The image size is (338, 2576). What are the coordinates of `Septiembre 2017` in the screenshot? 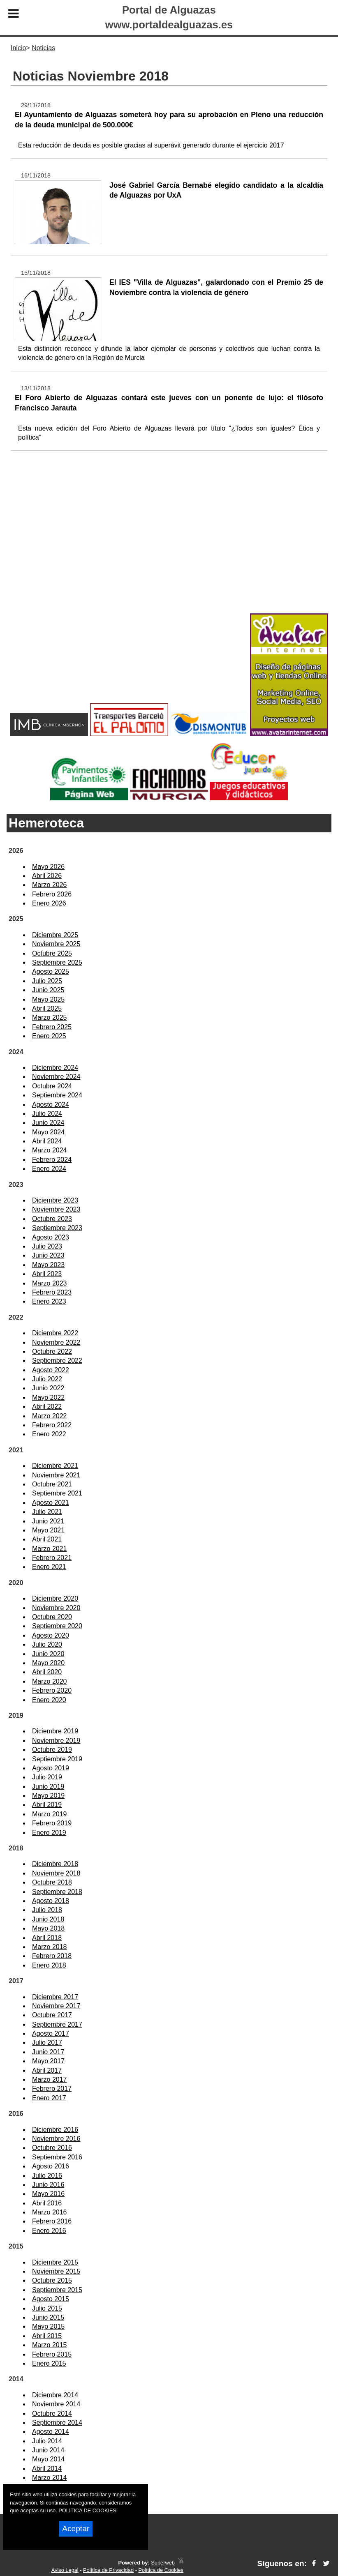 It's located at (57, 2024).